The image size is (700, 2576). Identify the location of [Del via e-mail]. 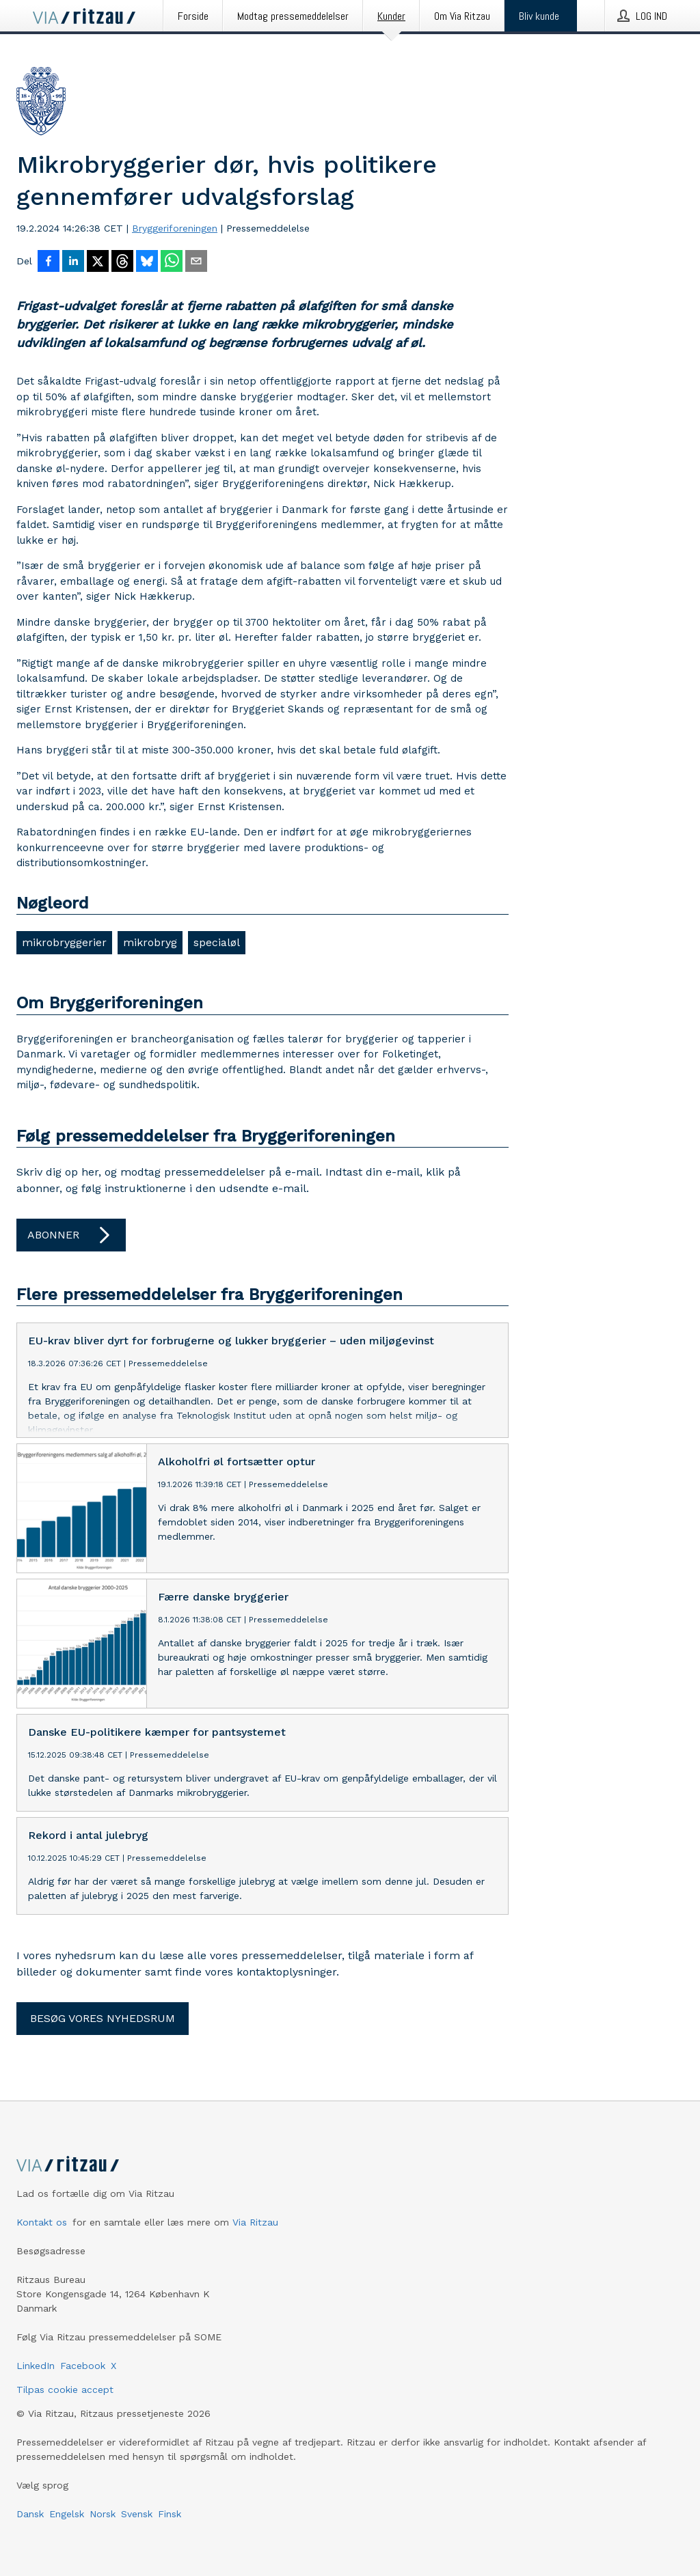
(196, 262).